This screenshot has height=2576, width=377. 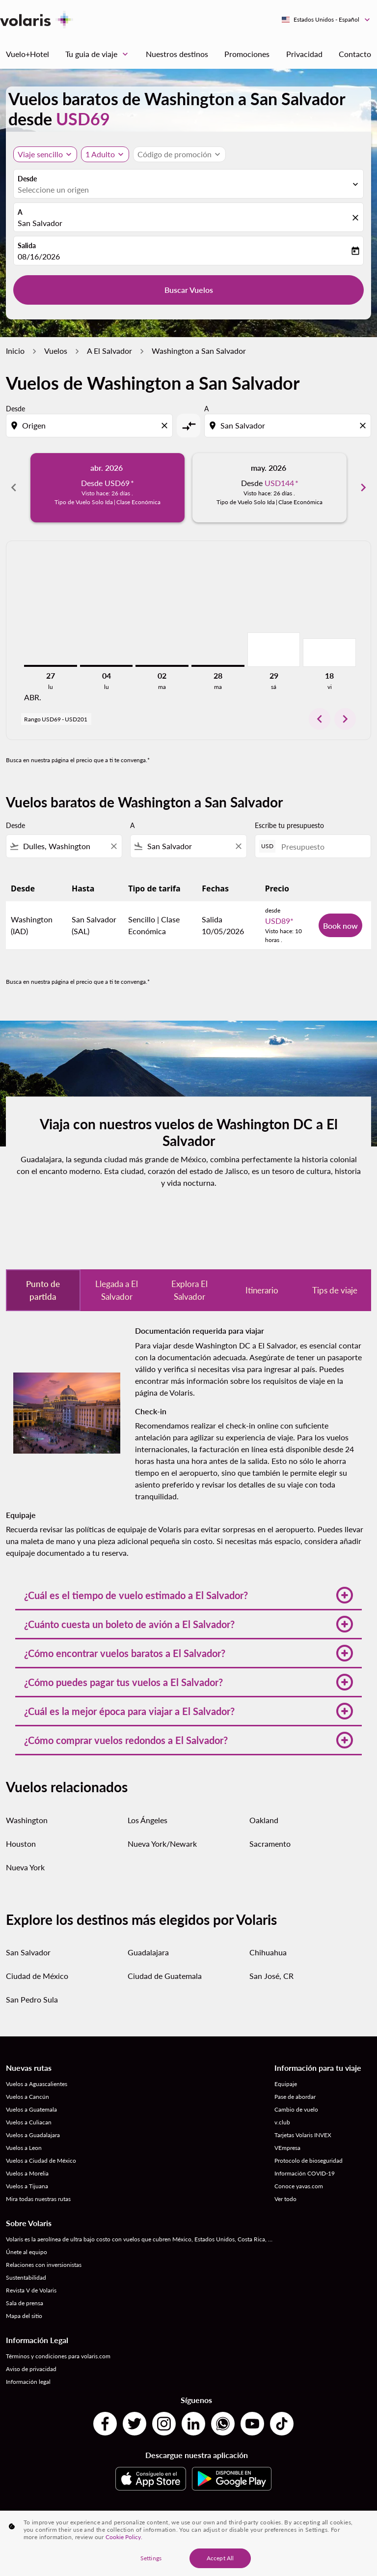 What do you see at coordinates (166, 425) in the screenshot?
I see `[Clear origin selection]` at bounding box center [166, 425].